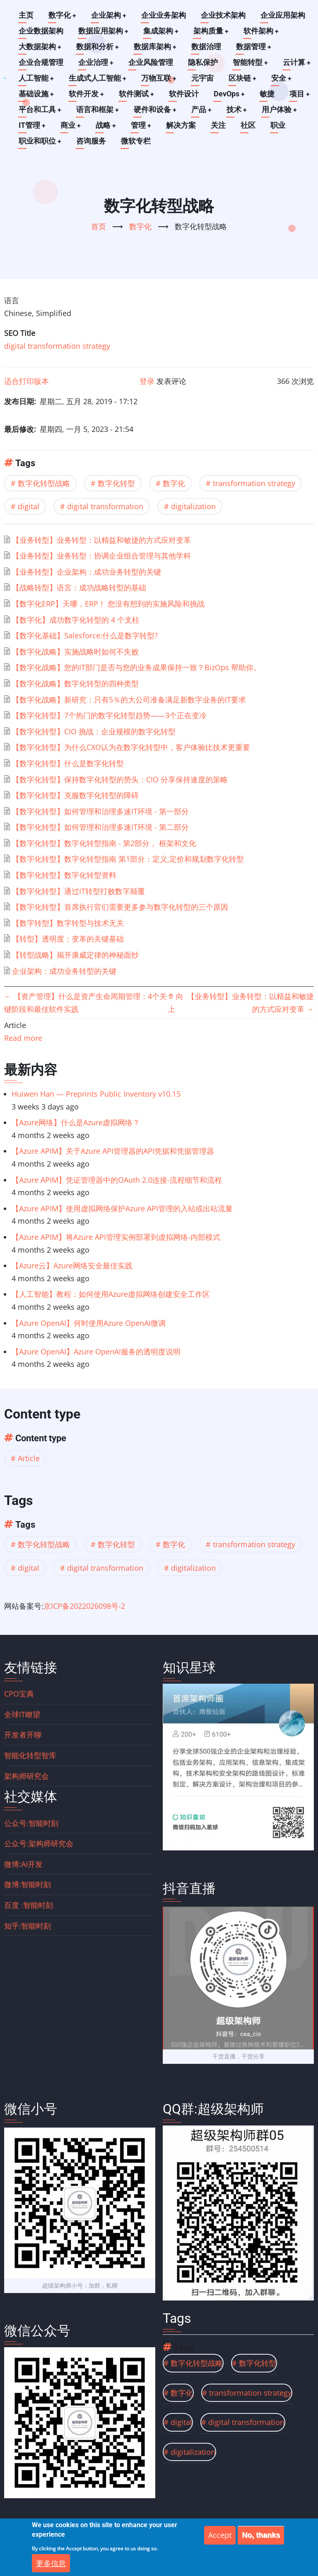 This screenshot has height=2576, width=318. Describe the element at coordinates (117, 1180) in the screenshot. I see `【Azure APIM】凭证管理器中的OAuth 2.0连接-流程细节和流程` at that location.